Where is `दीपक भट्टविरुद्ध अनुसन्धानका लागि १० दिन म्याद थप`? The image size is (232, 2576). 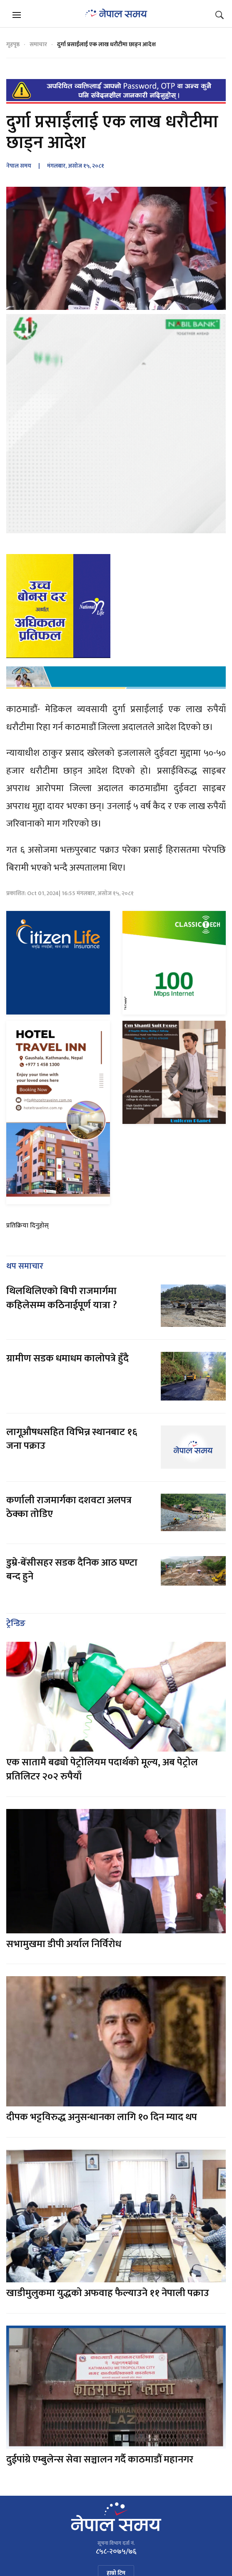 दीपक भट्टविरुद्ध अनुसन्धानका लागि १० दिन म्याद थप is located at coordinates (101, 2117).